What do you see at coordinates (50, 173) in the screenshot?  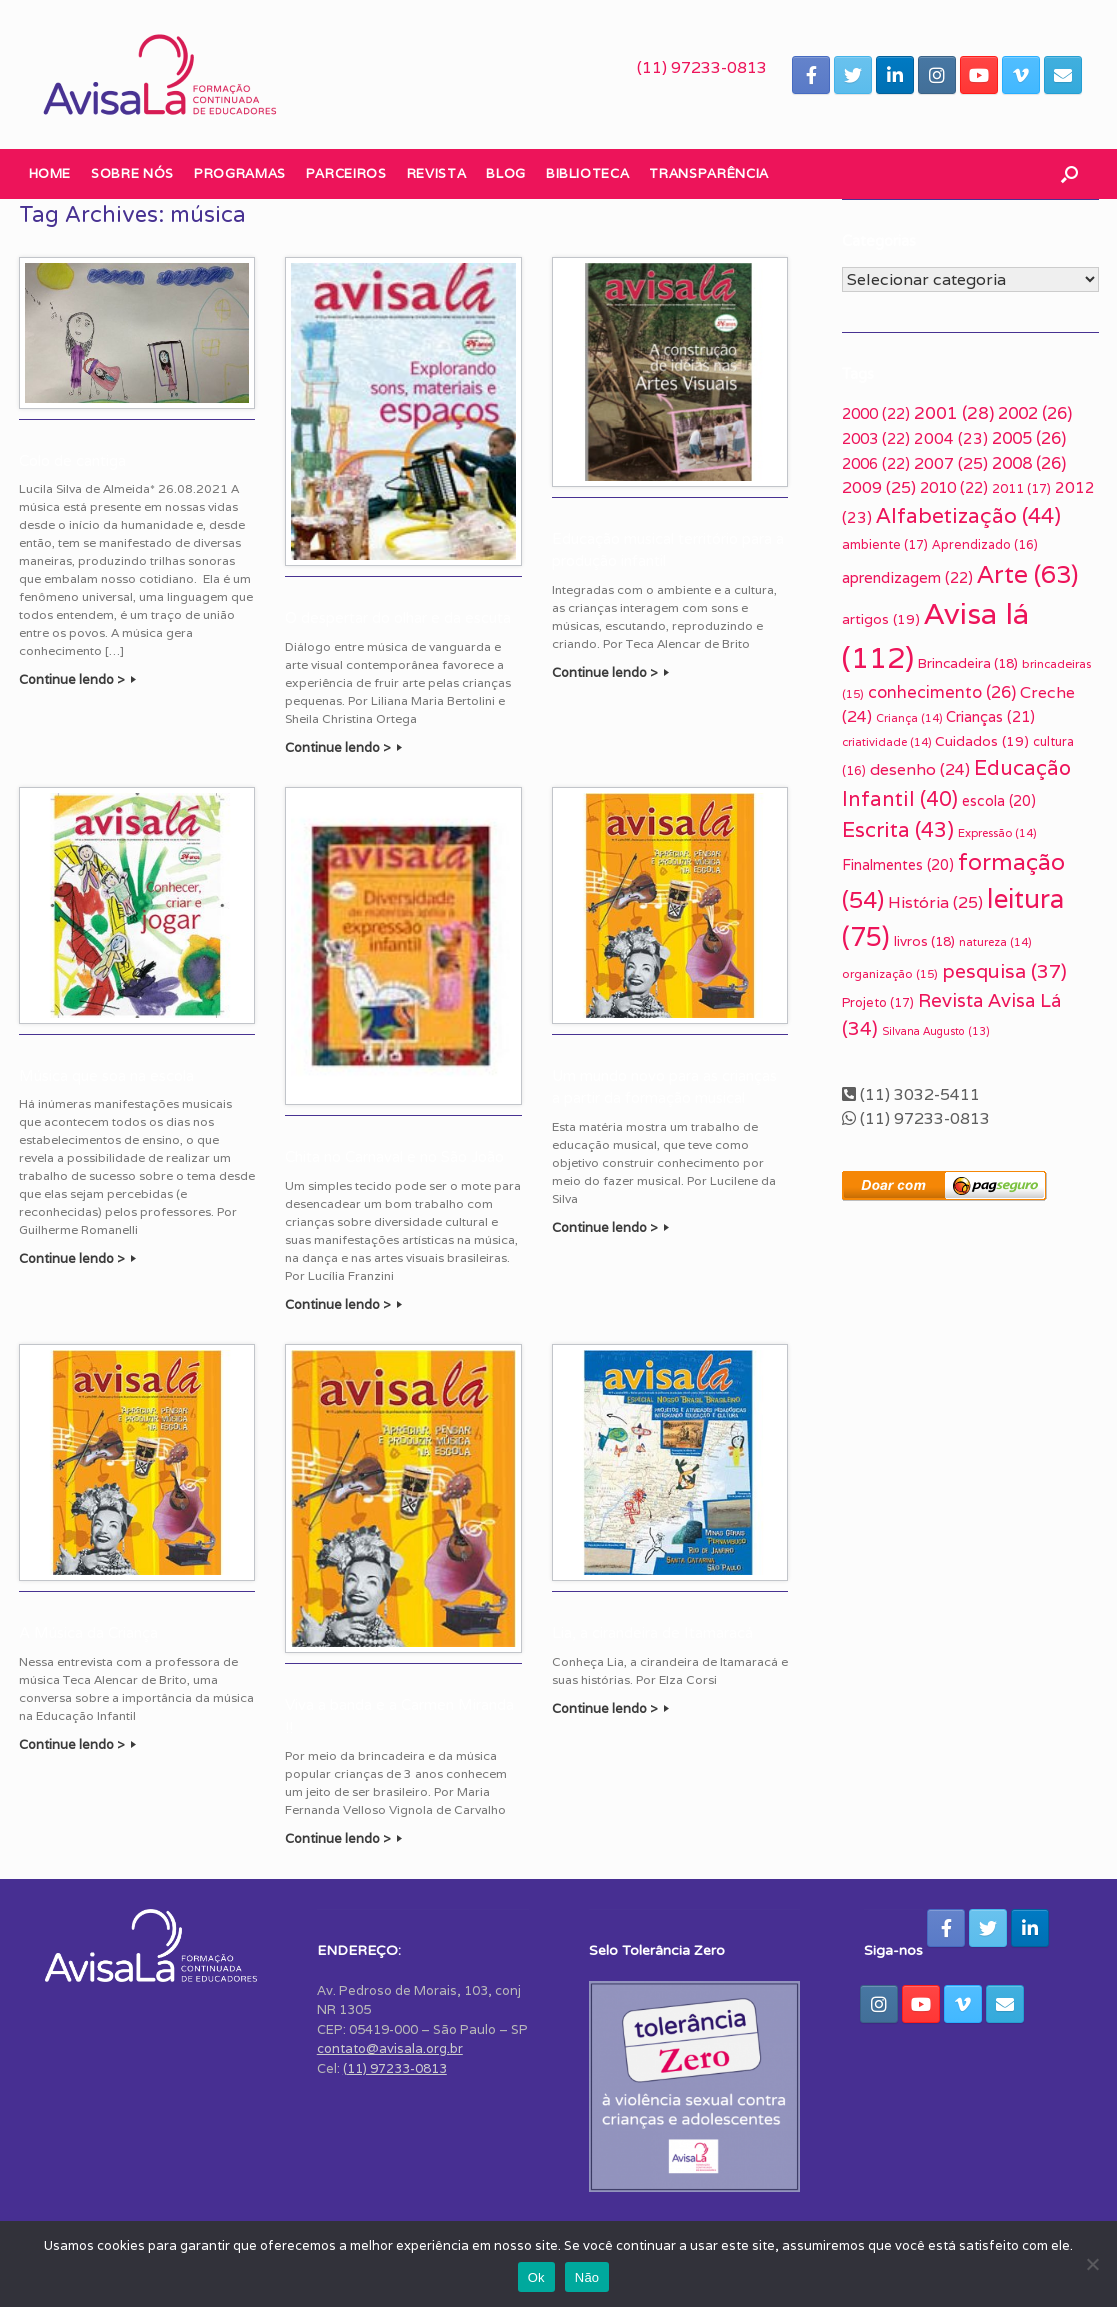 I see `Home` at bounding box center [50, 173].